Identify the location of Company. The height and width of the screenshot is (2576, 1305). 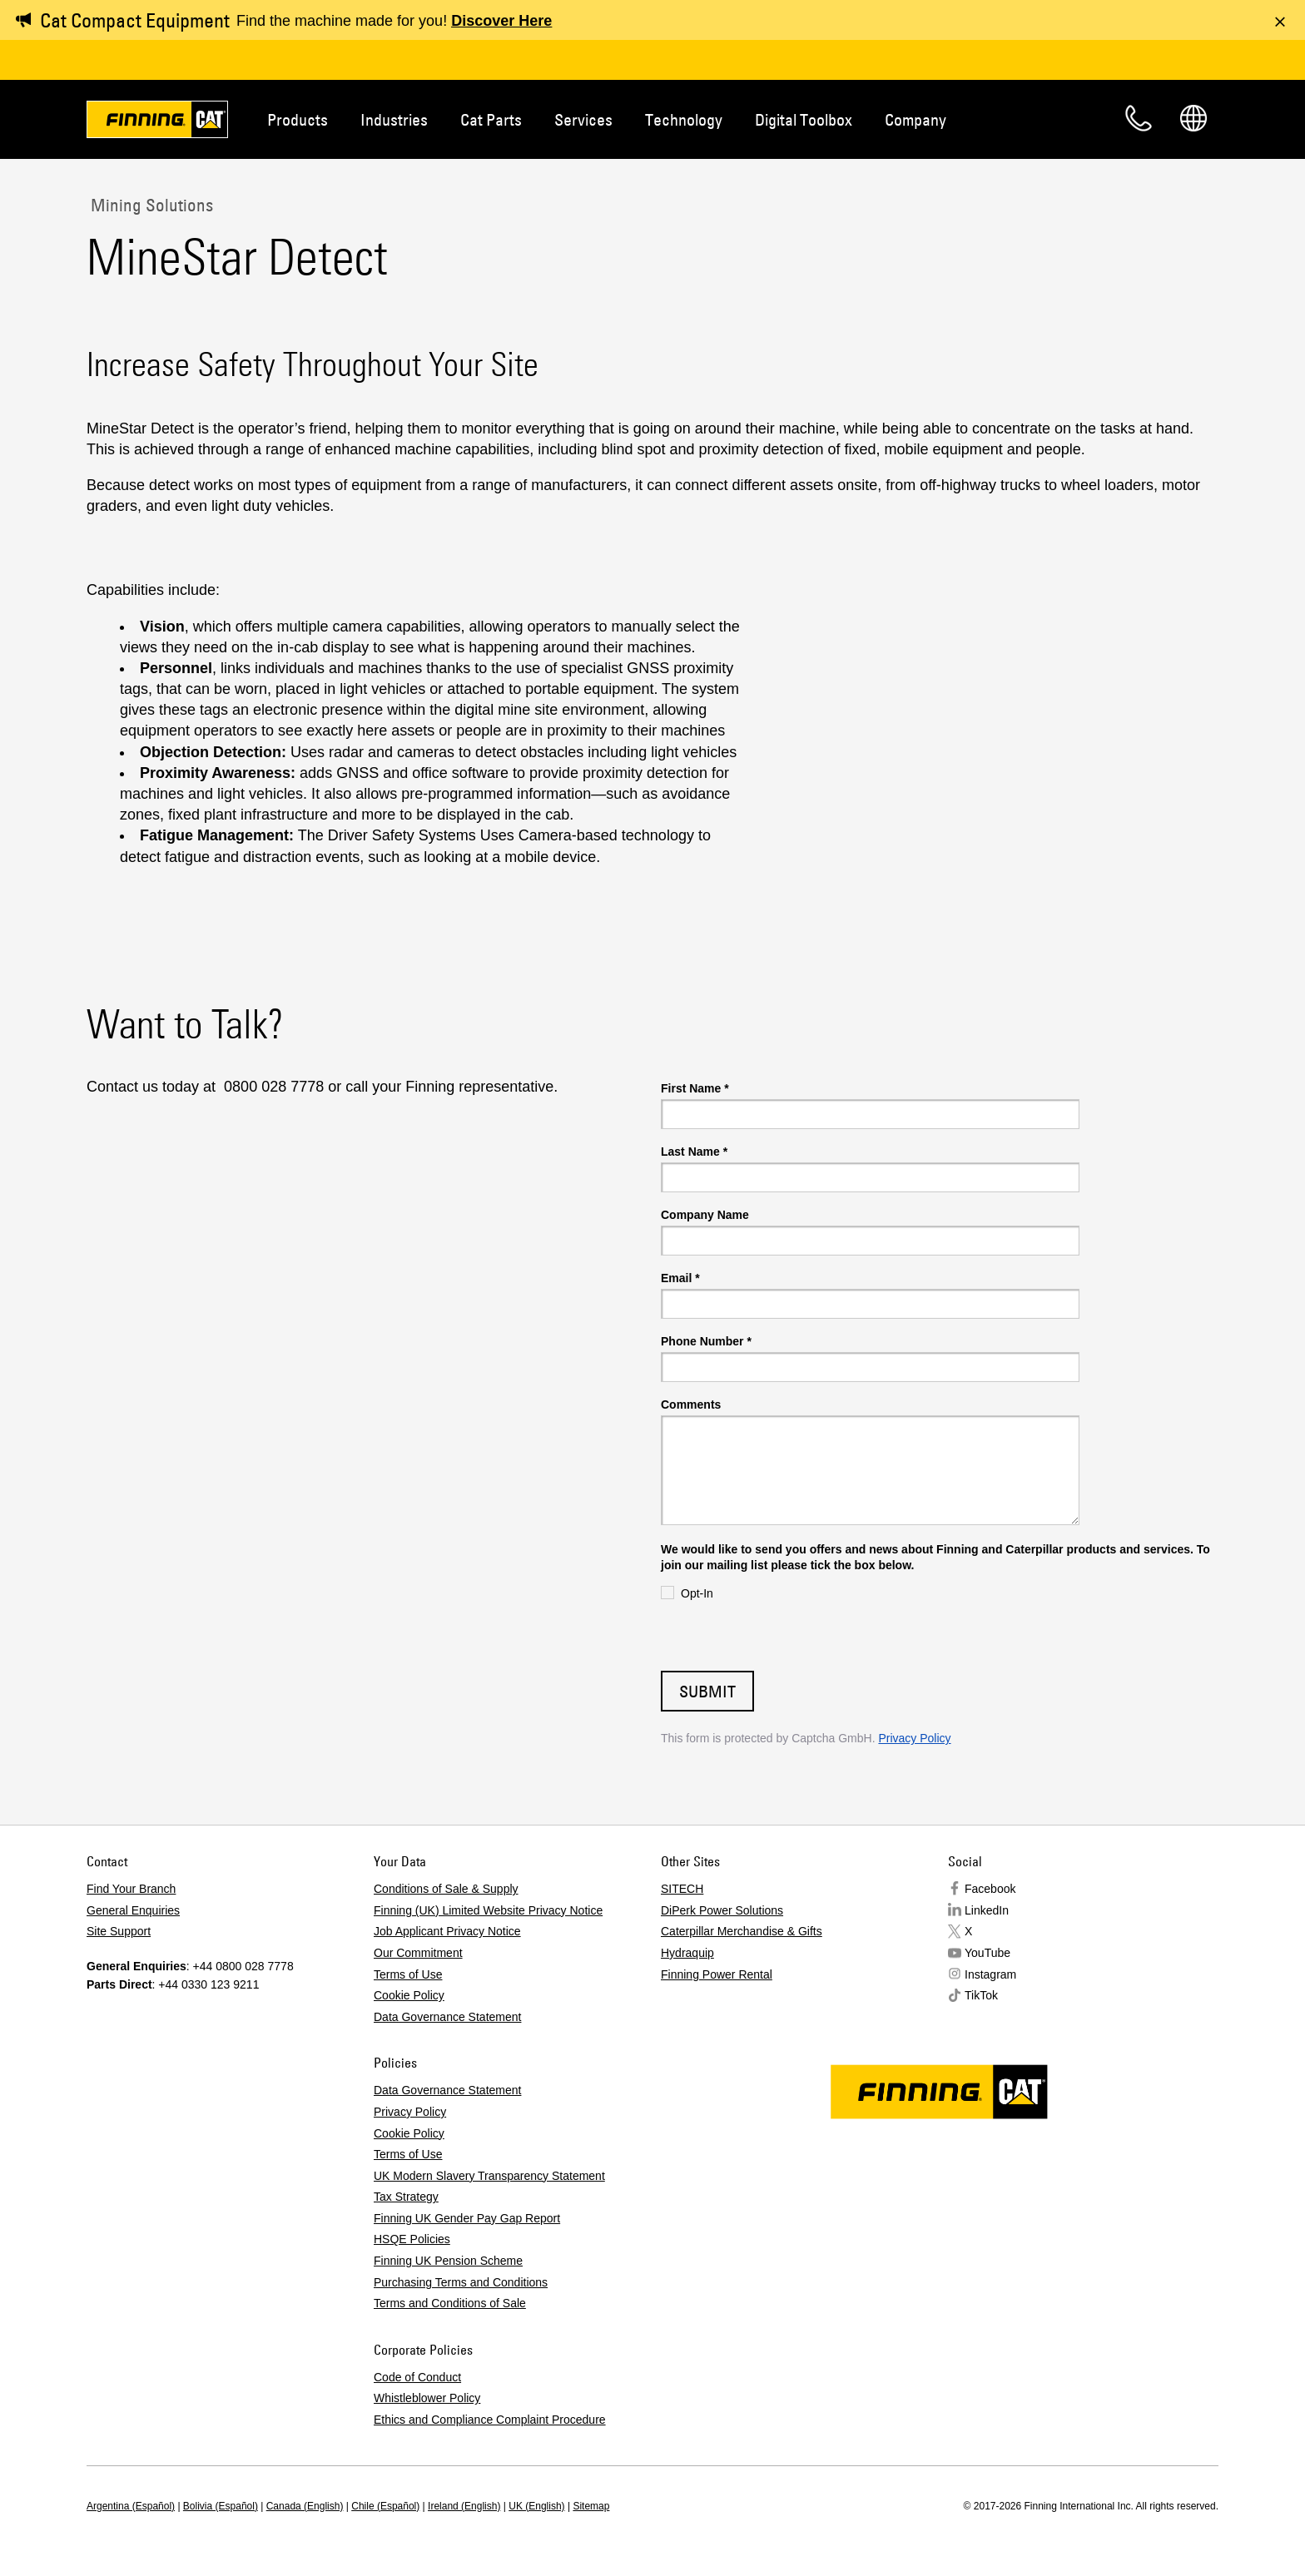
(915, 119).